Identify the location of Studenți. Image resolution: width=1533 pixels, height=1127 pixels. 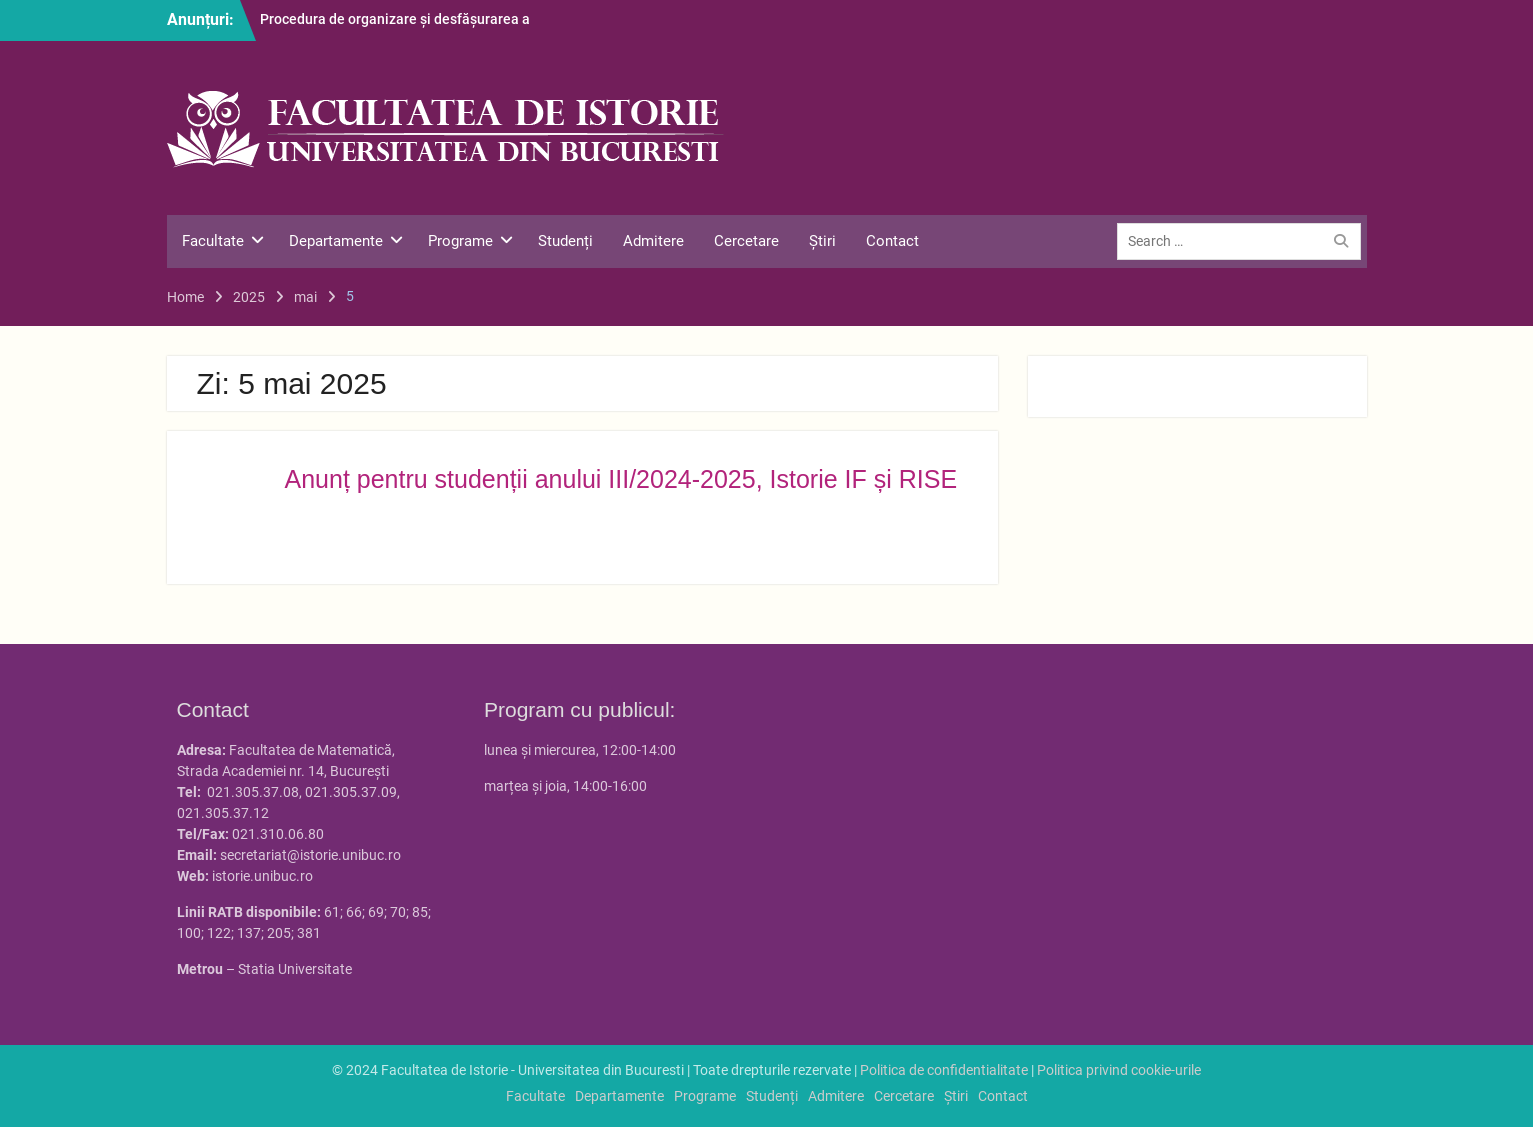
(565, 241).